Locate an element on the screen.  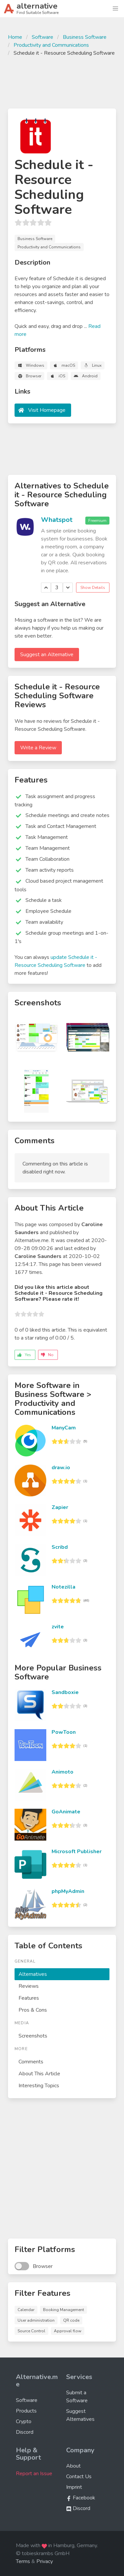
About This Article is located at coordinates (39, 2073).